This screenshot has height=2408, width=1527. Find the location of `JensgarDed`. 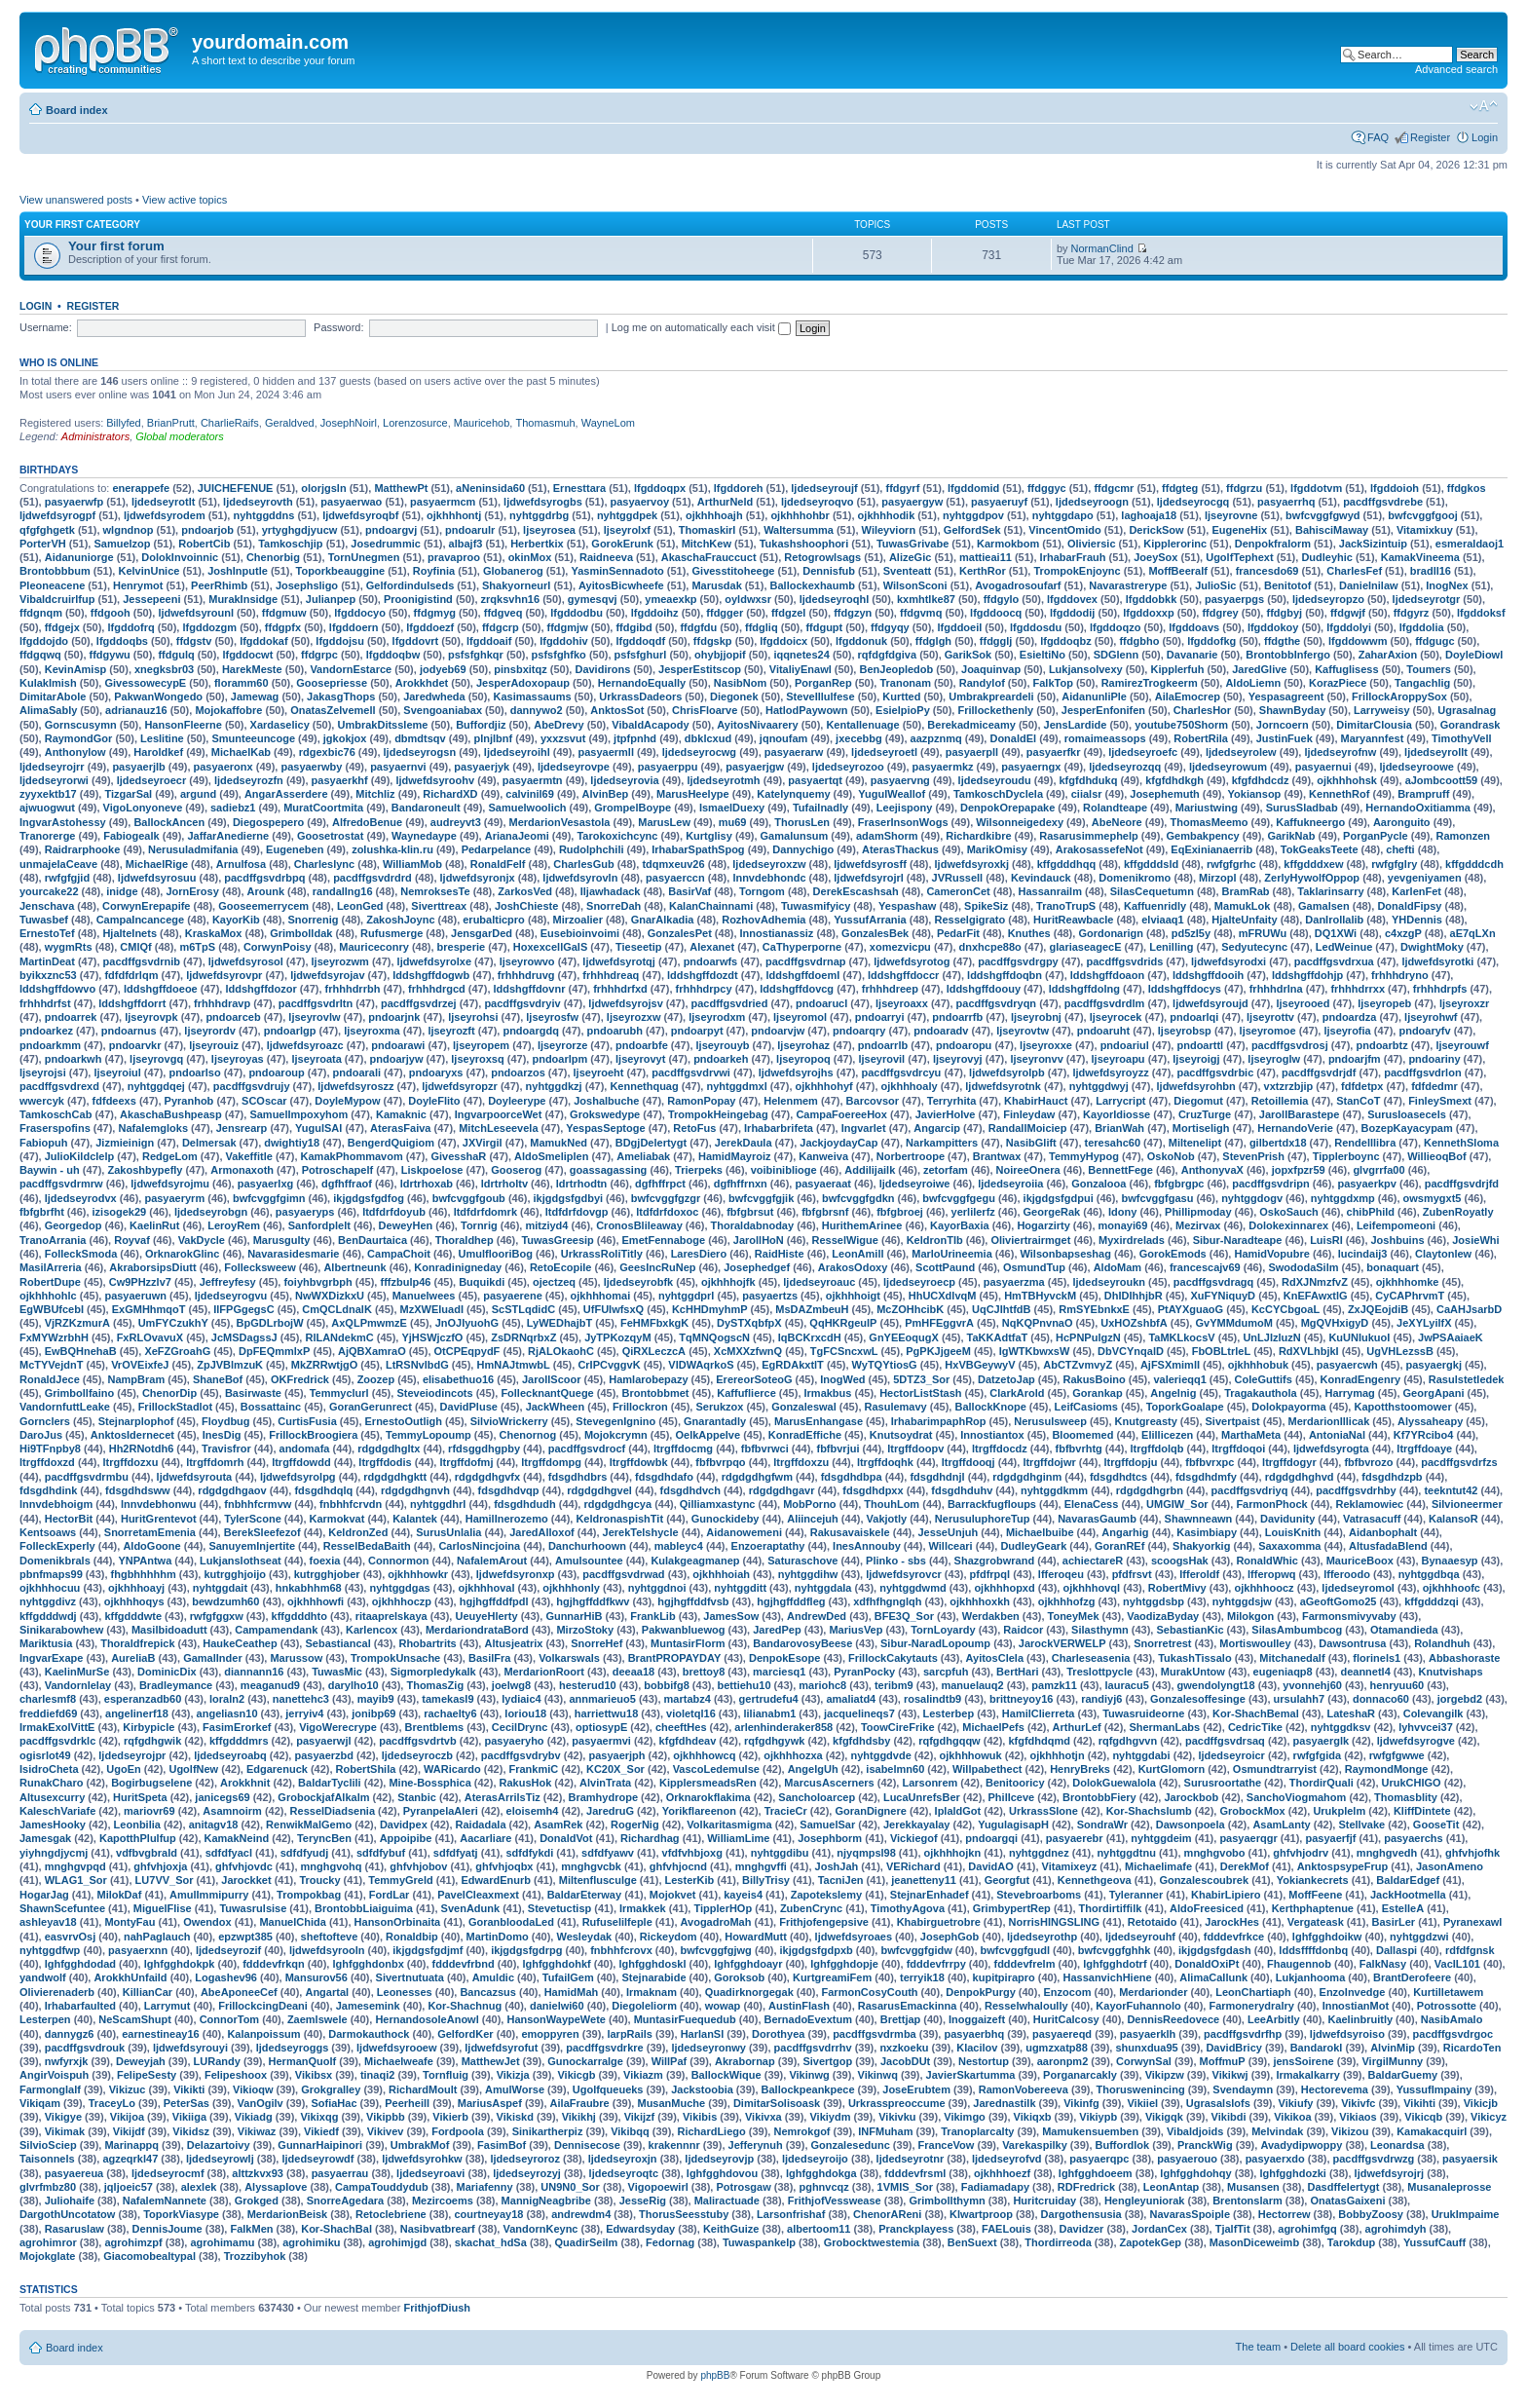

JensgarDed is located at coordinates (481, 933).